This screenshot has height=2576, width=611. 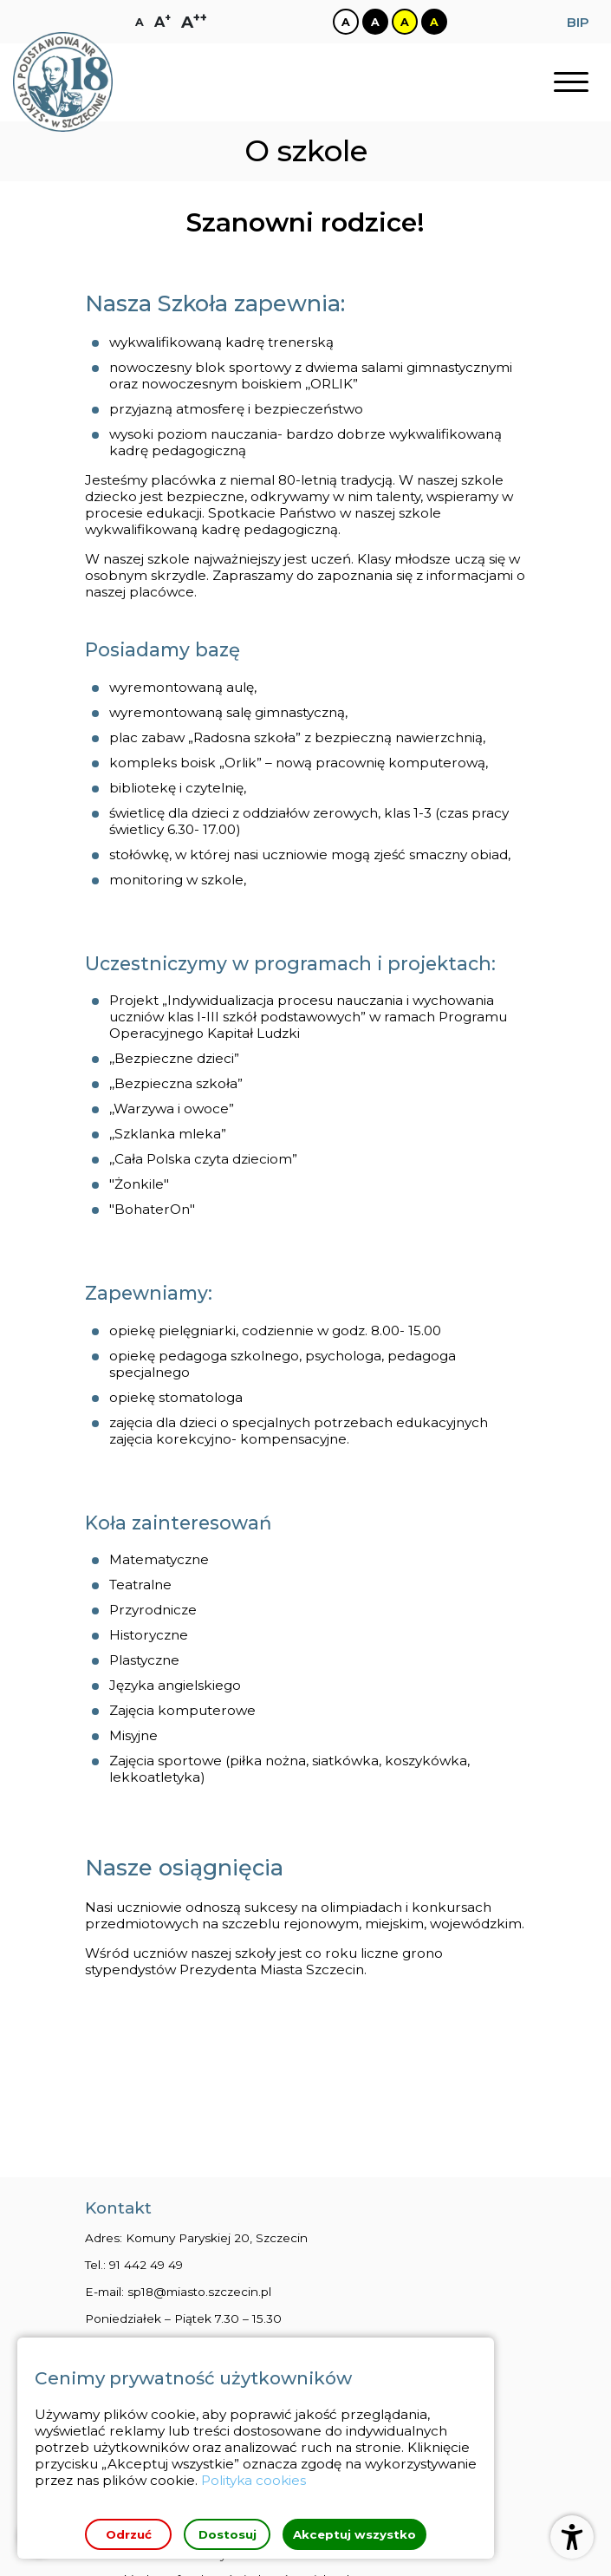 What do you see at coordinates (63, 83) in the screenshot?
I see `[Strona główna]` at bounding box center [63, 83].